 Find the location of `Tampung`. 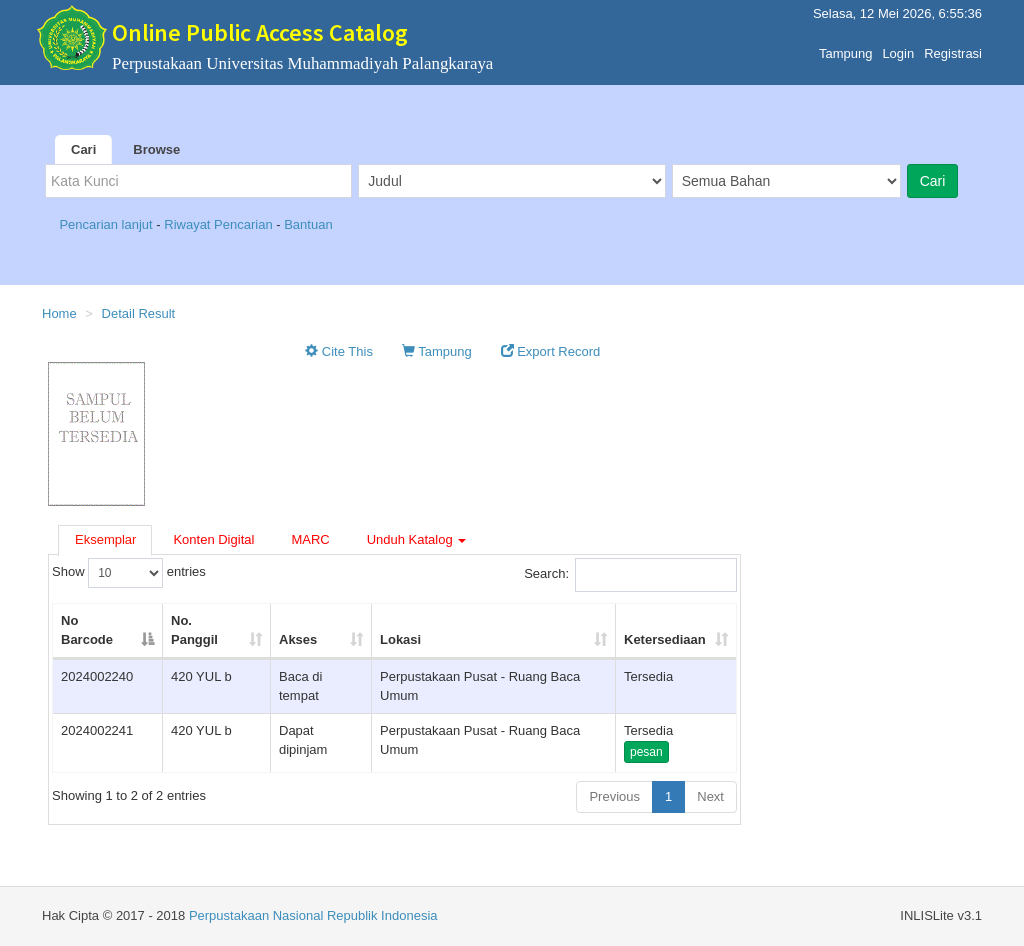

Tampung is located at coordinates (845, 48).